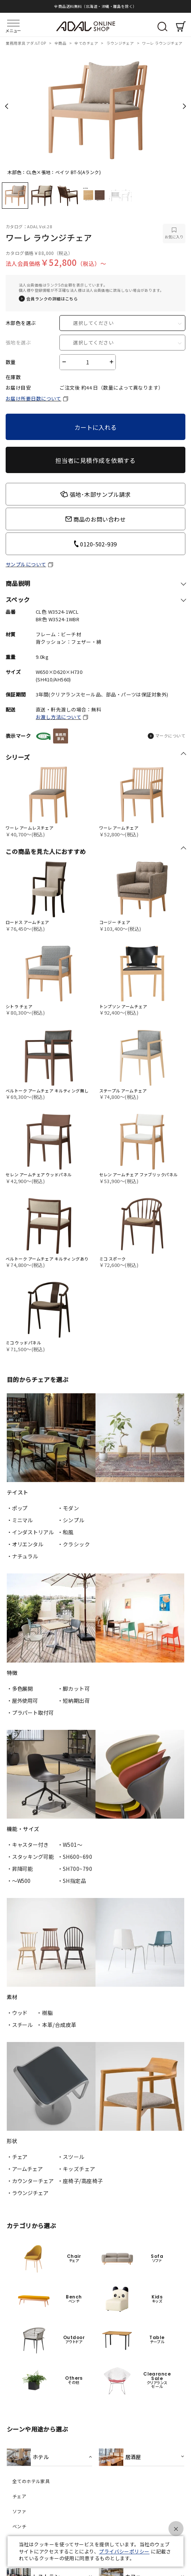 The height and width of the screenshot is (2576, 191). Describe the element at coordinates (44, 2012) in the screenshot. I see `・樹脂` at that location.